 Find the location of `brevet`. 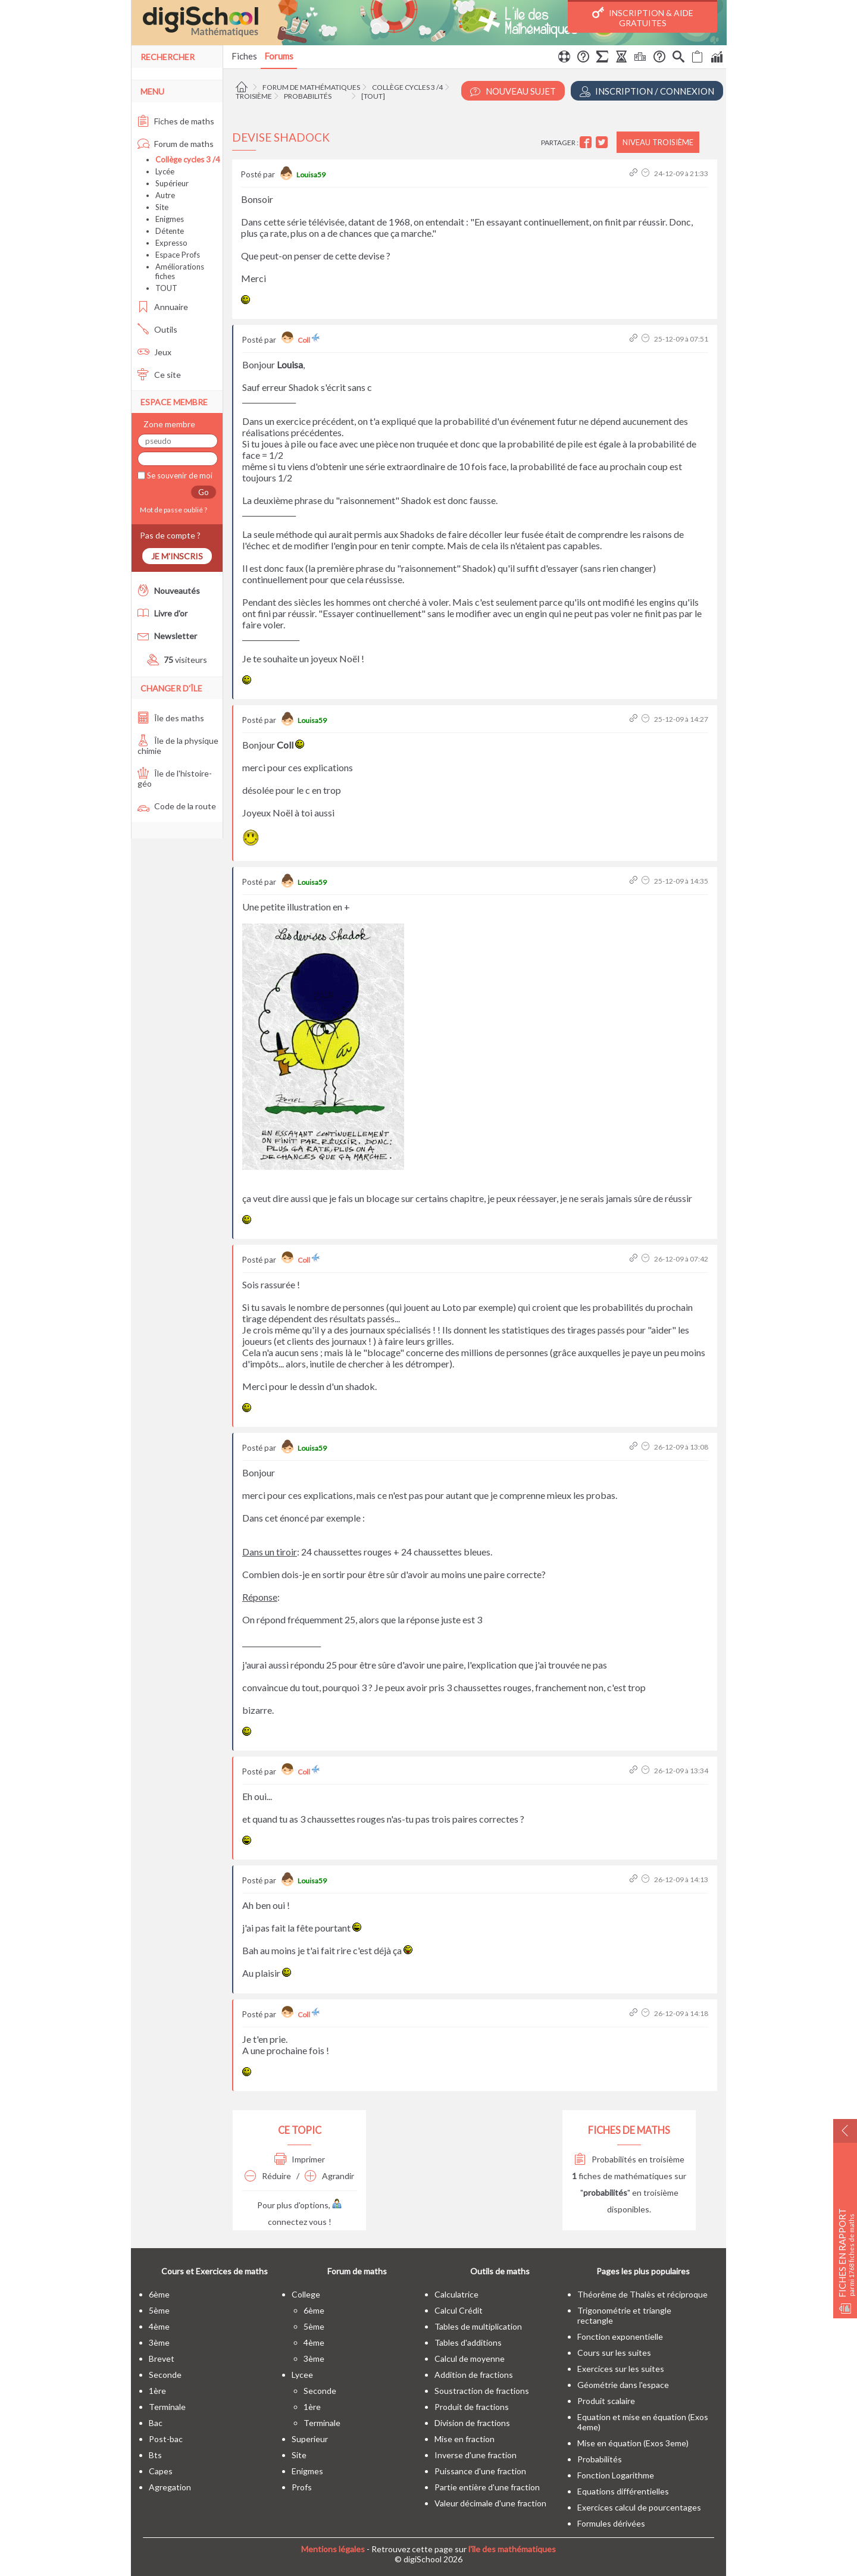

brevet is located at coordinates (161, 2358).